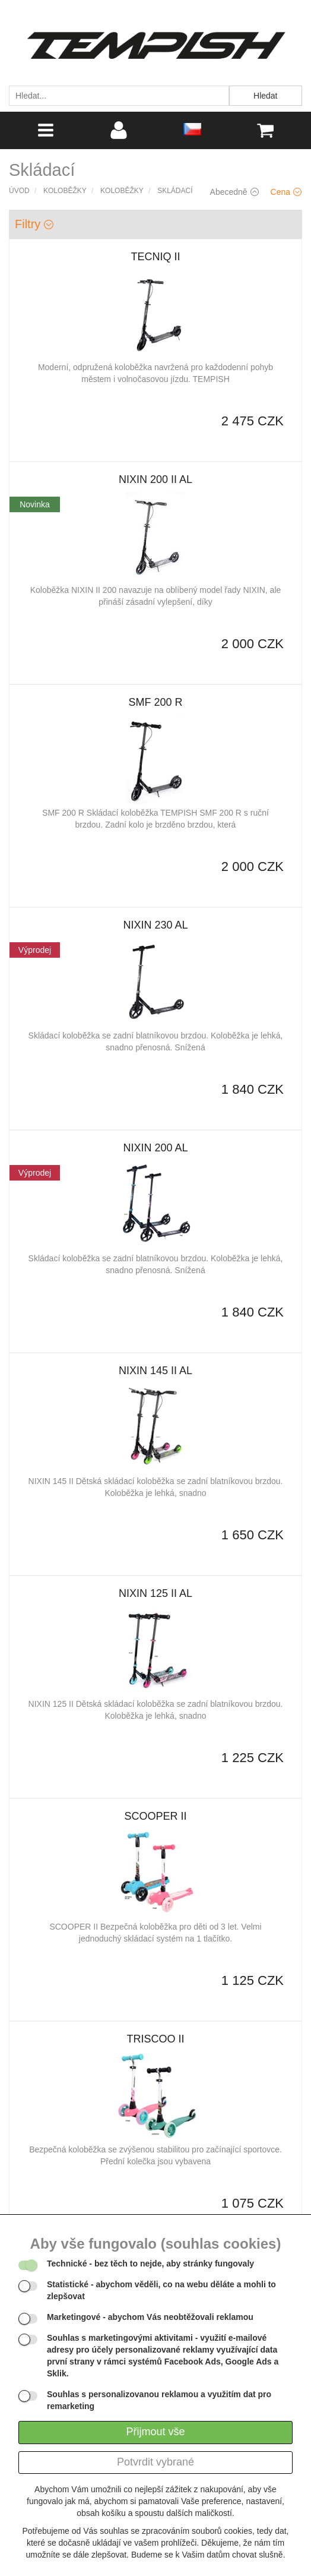 Image resolution: width=311 pixels, height=2576 pixels. I want to click on Abecedně, so click(234, 192).